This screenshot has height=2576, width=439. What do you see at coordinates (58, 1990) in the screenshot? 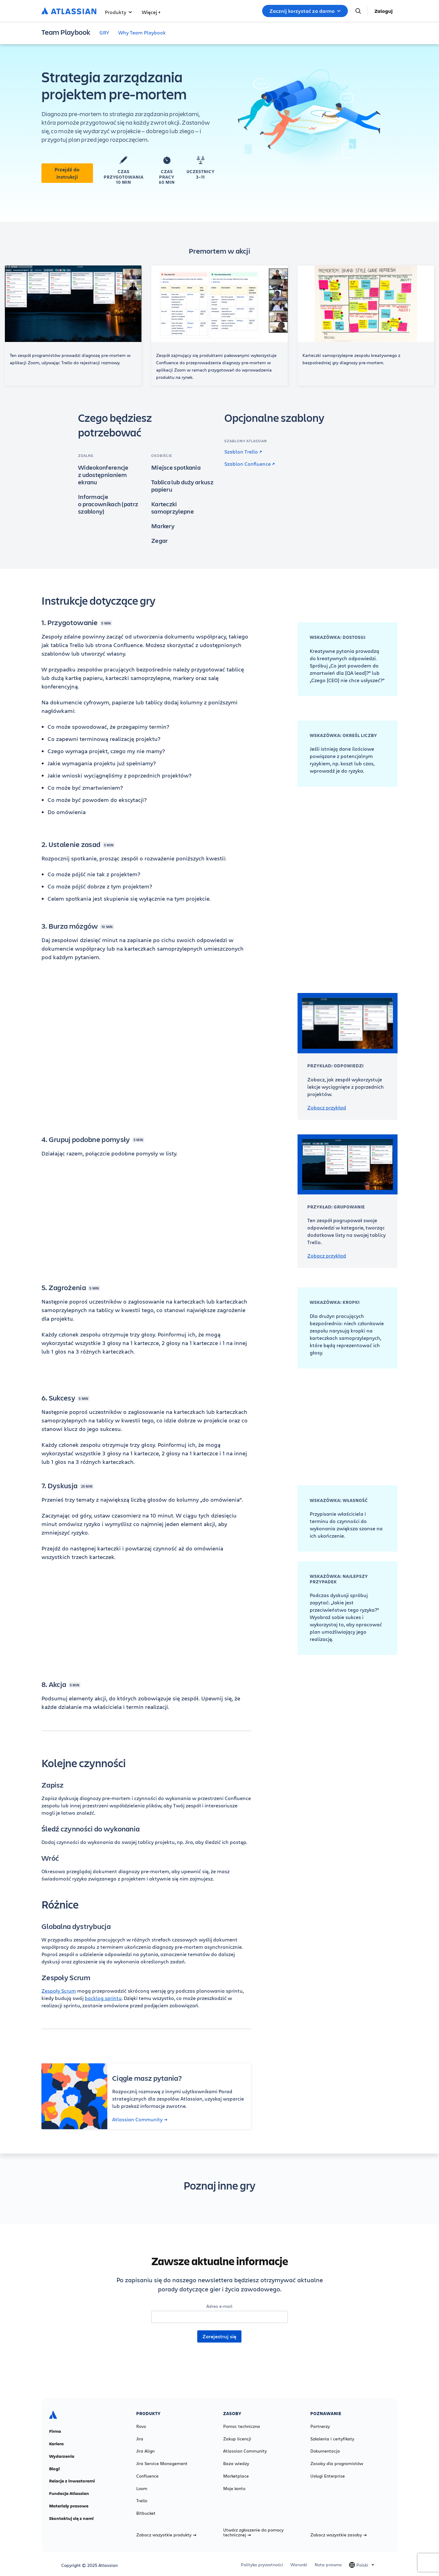
I see `Zespoły Scrum` at bounding box center [58, 1990].